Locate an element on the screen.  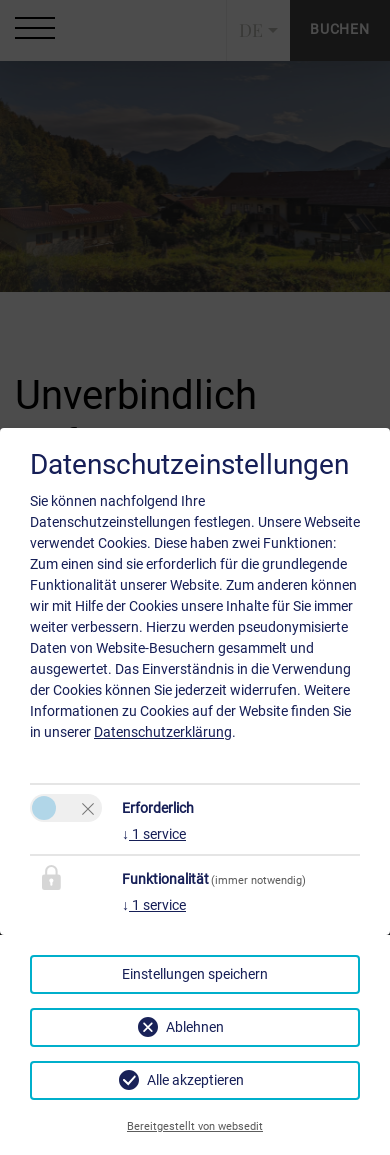
Ablehnen is located at coordinates (195, 1027).